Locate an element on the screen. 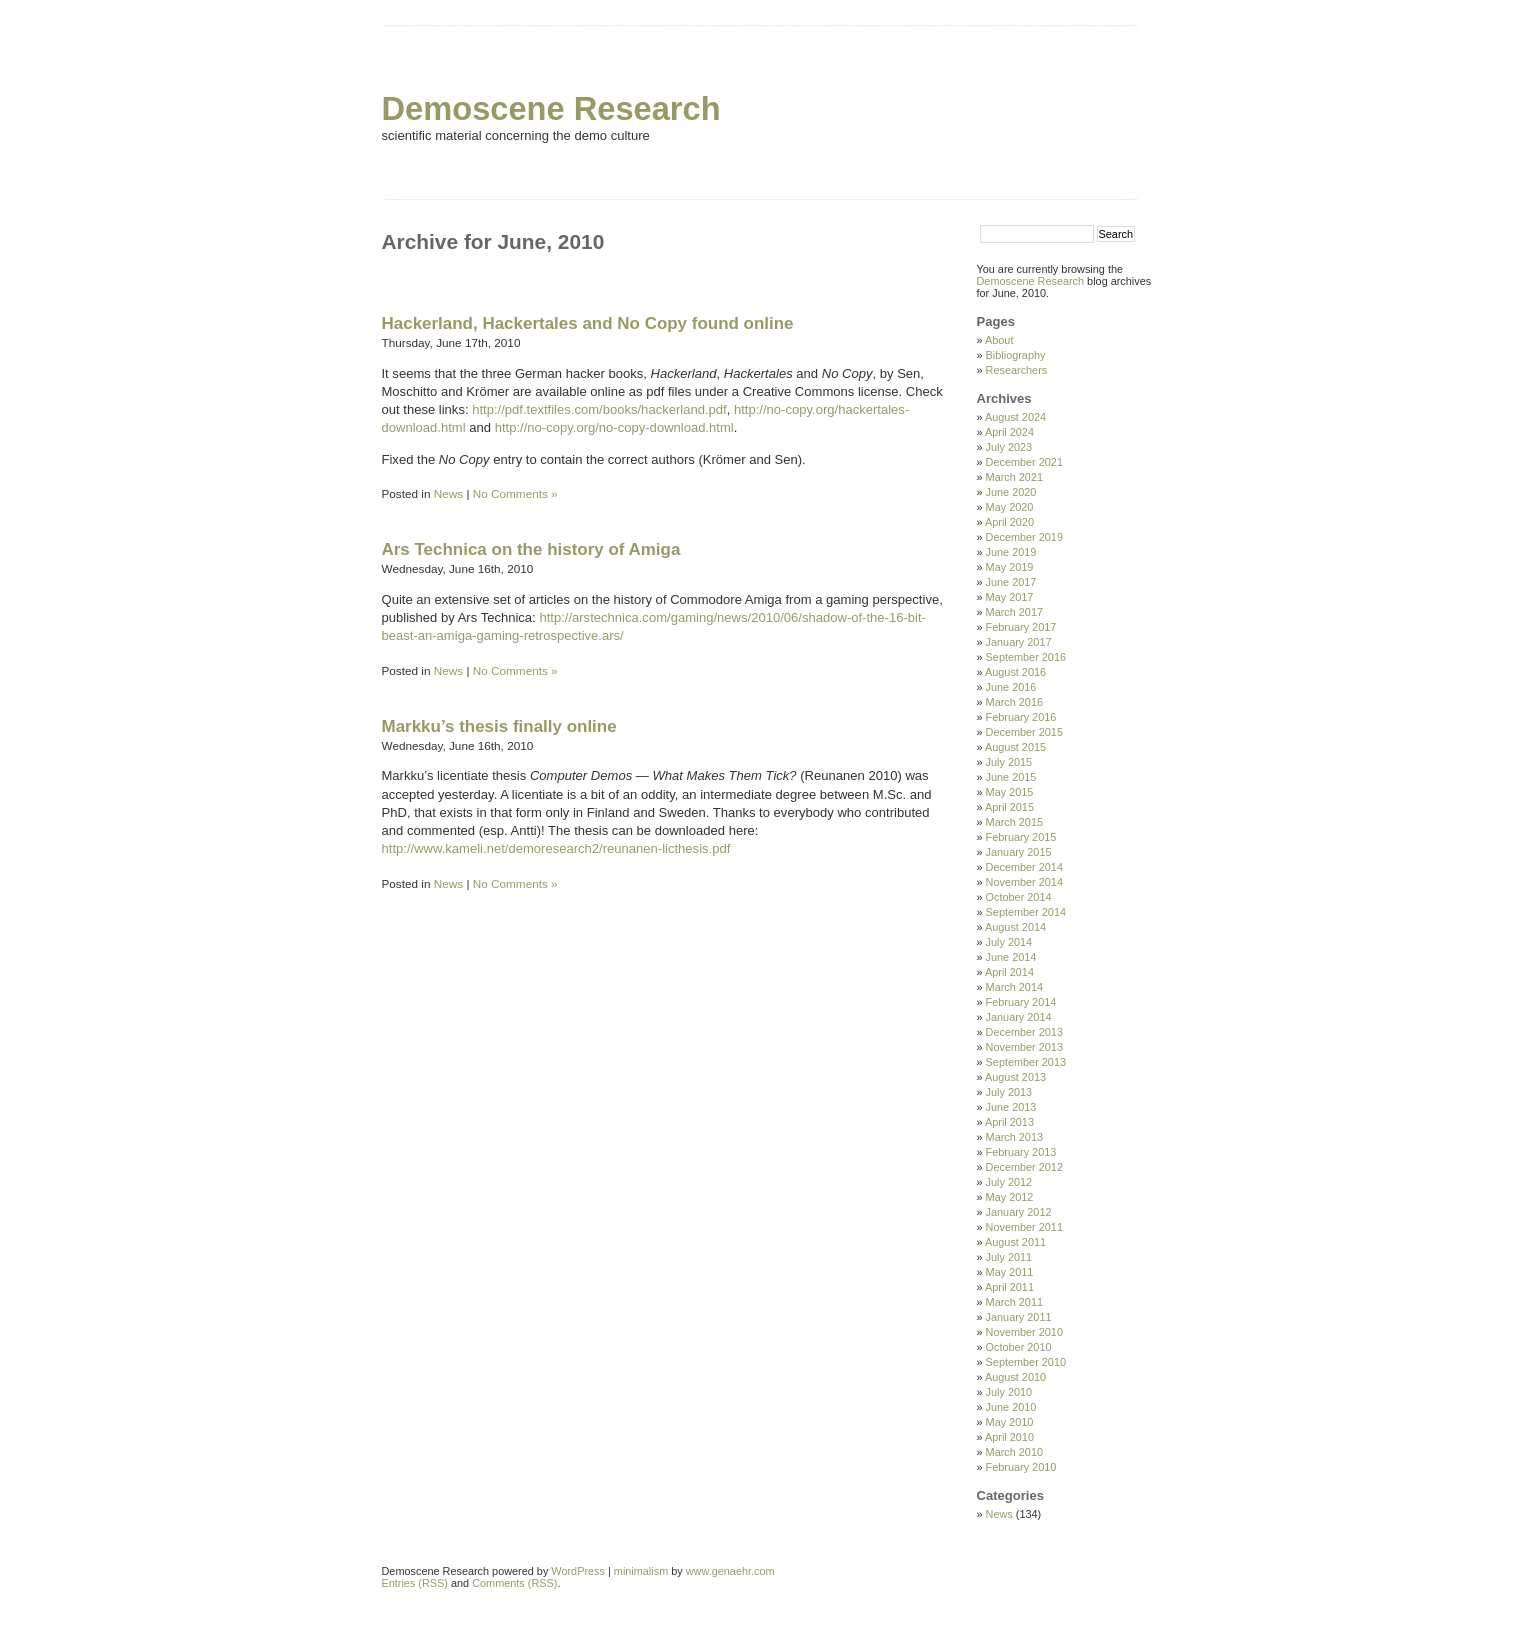  August 2014 is located at coordinates (1015, 927).